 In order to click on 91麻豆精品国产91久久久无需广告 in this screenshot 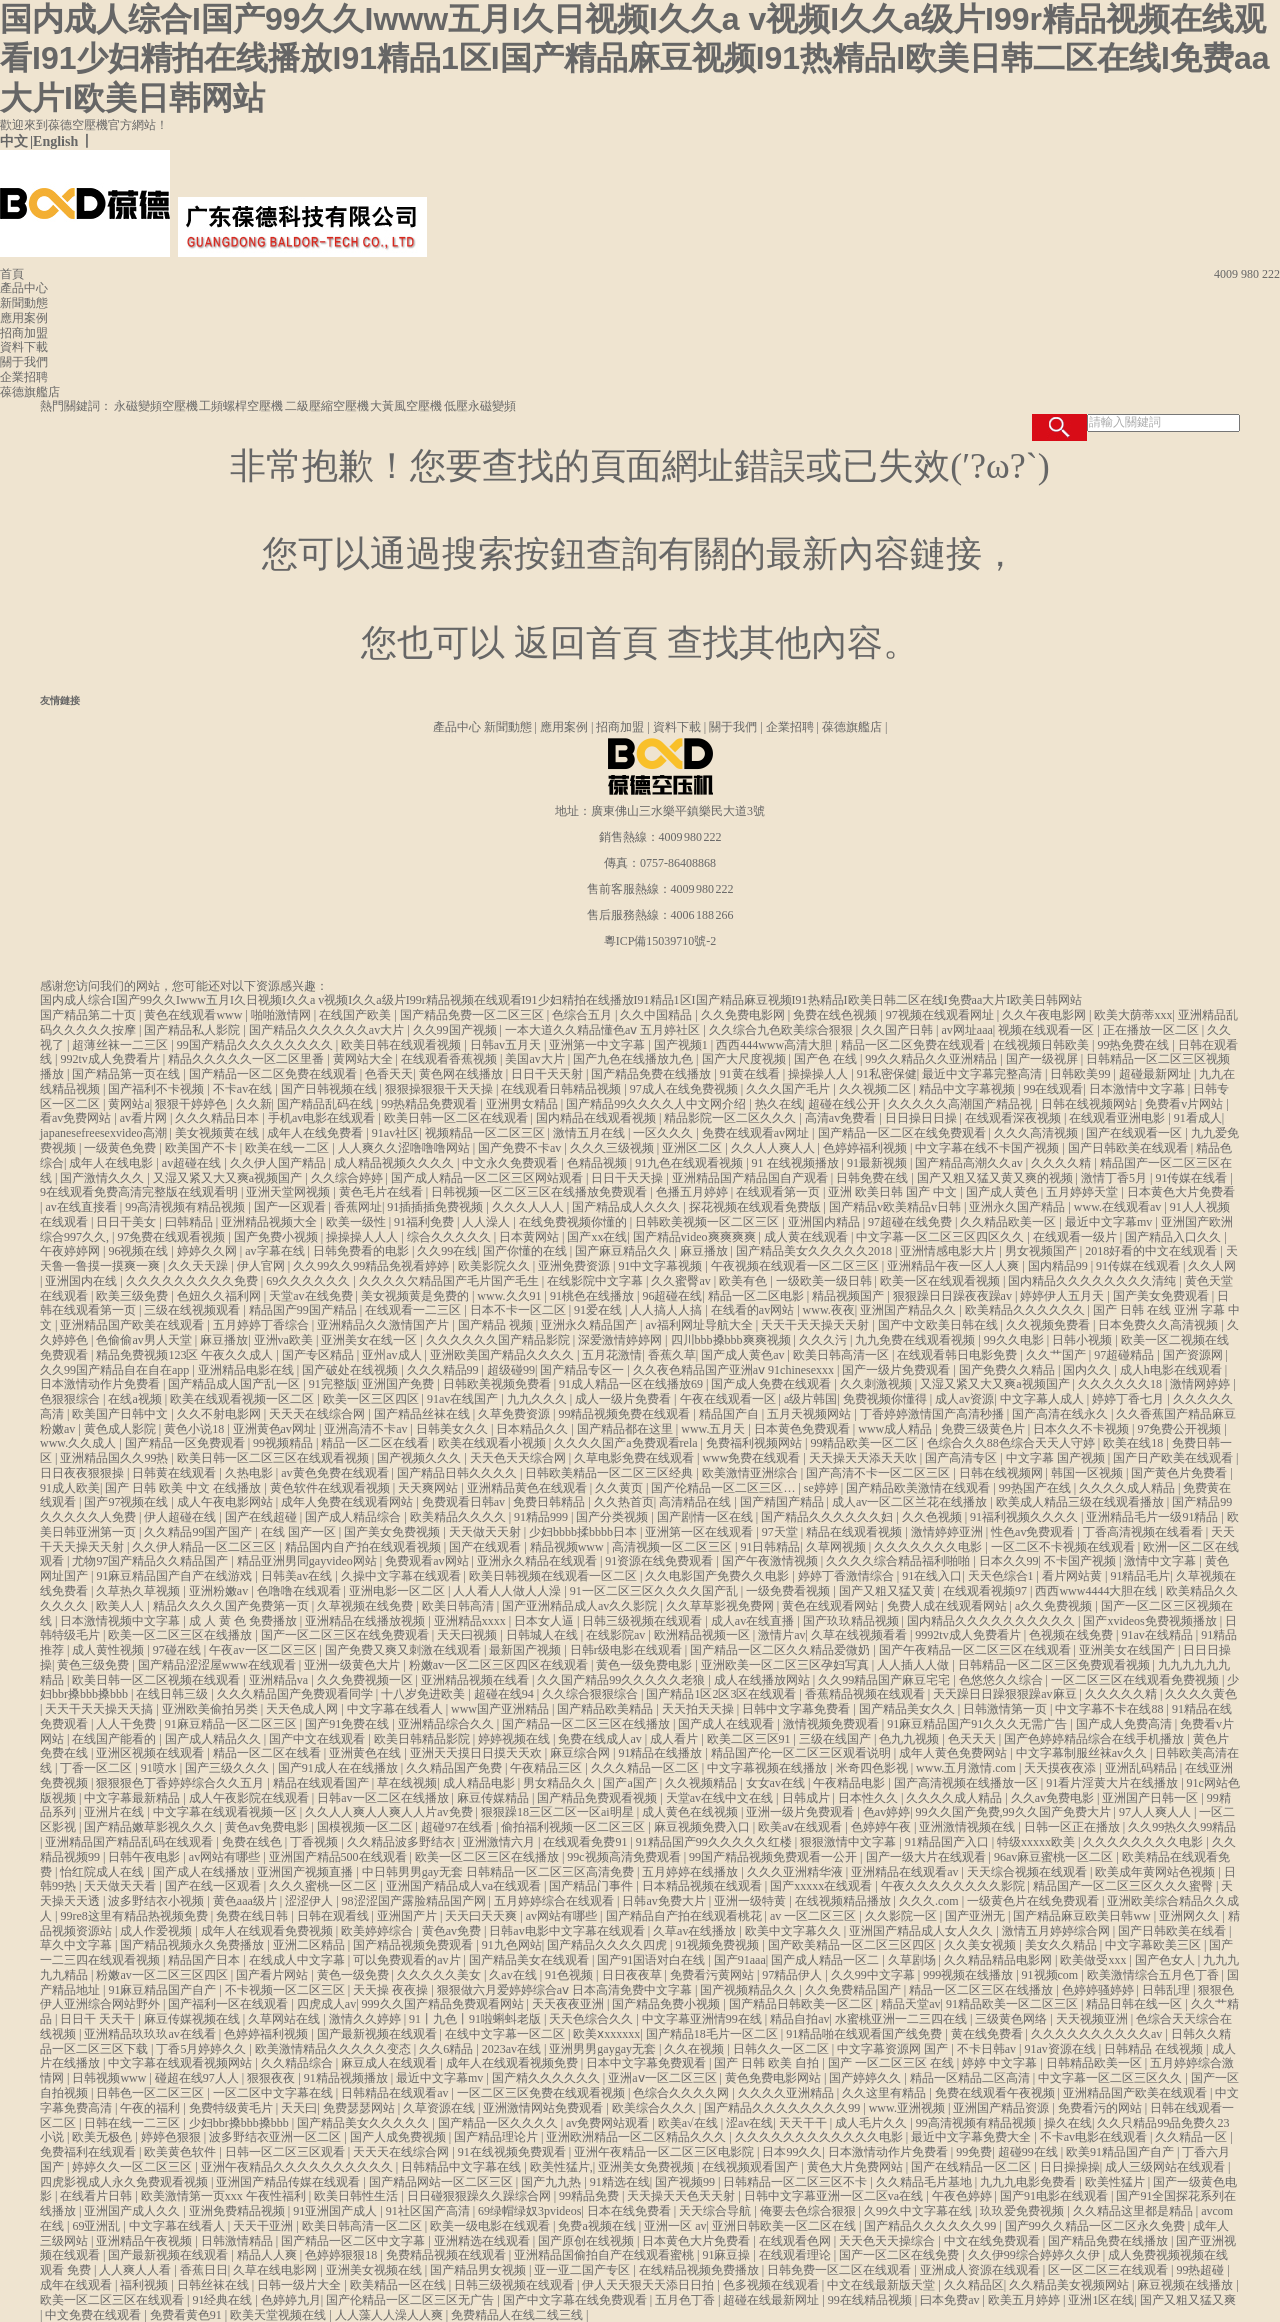, I will do `click(978, 1724)`.